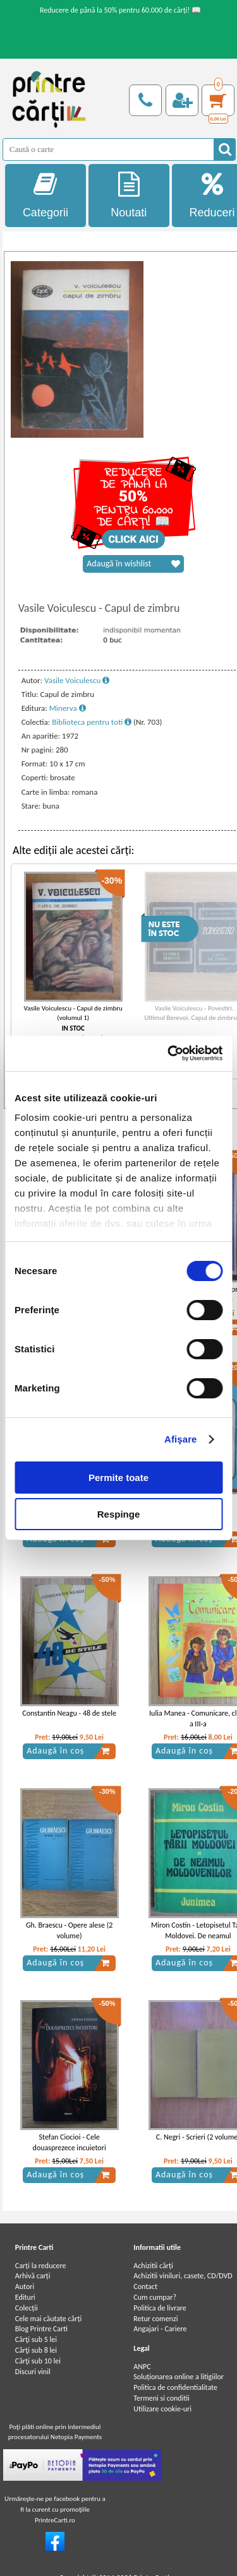 The image size is (237, 2576). I want to click on Cele mai căutate cărți, so click(48, 2318).